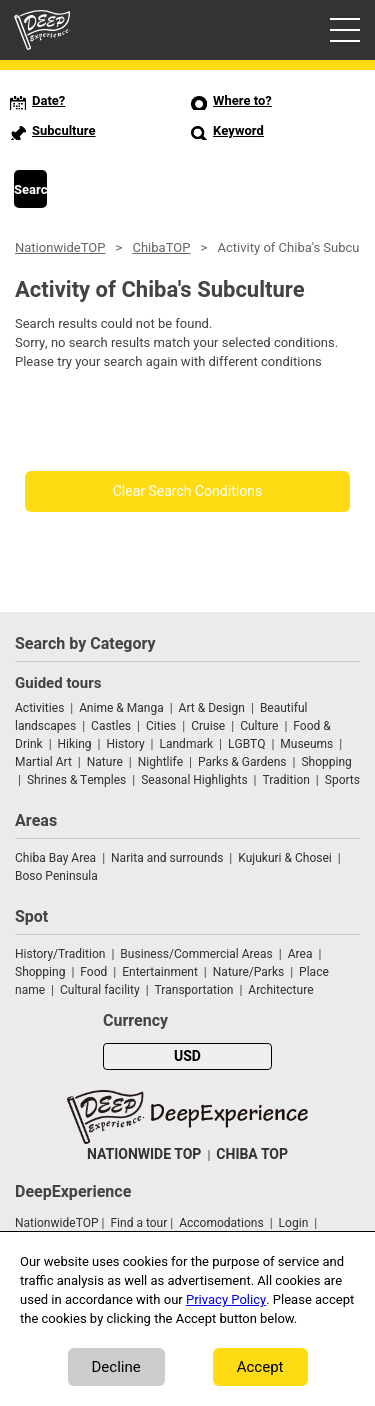 The width and height of the screenshot is (375, 1406). What do you see at coordinates (188, 491) in the screenshot?
I see `Clear Search Conditions` at bounding box center [188, 491].